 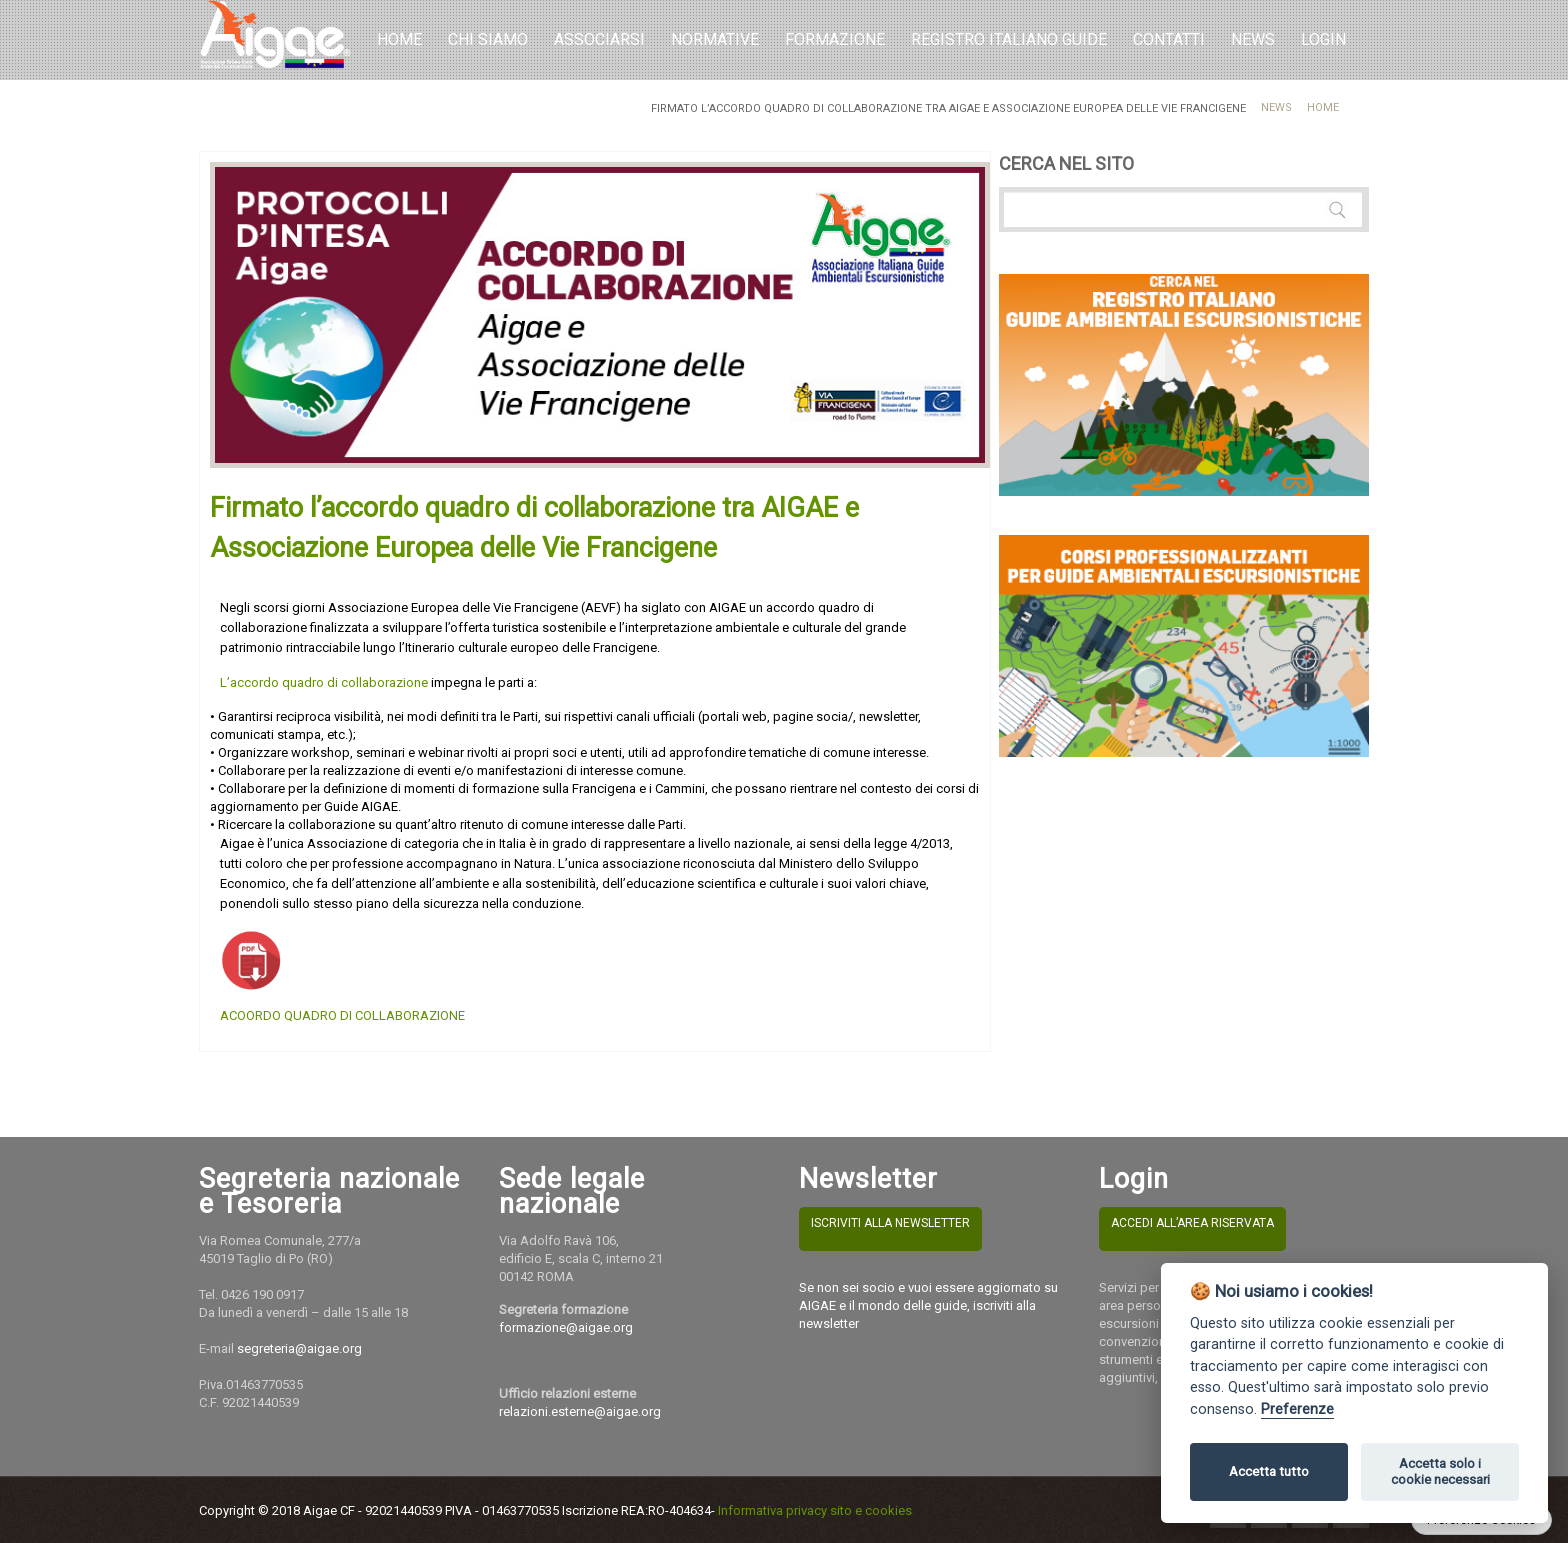 I want to click on Accetta solo i cookie necessari, so click(x=1440, y=1471).